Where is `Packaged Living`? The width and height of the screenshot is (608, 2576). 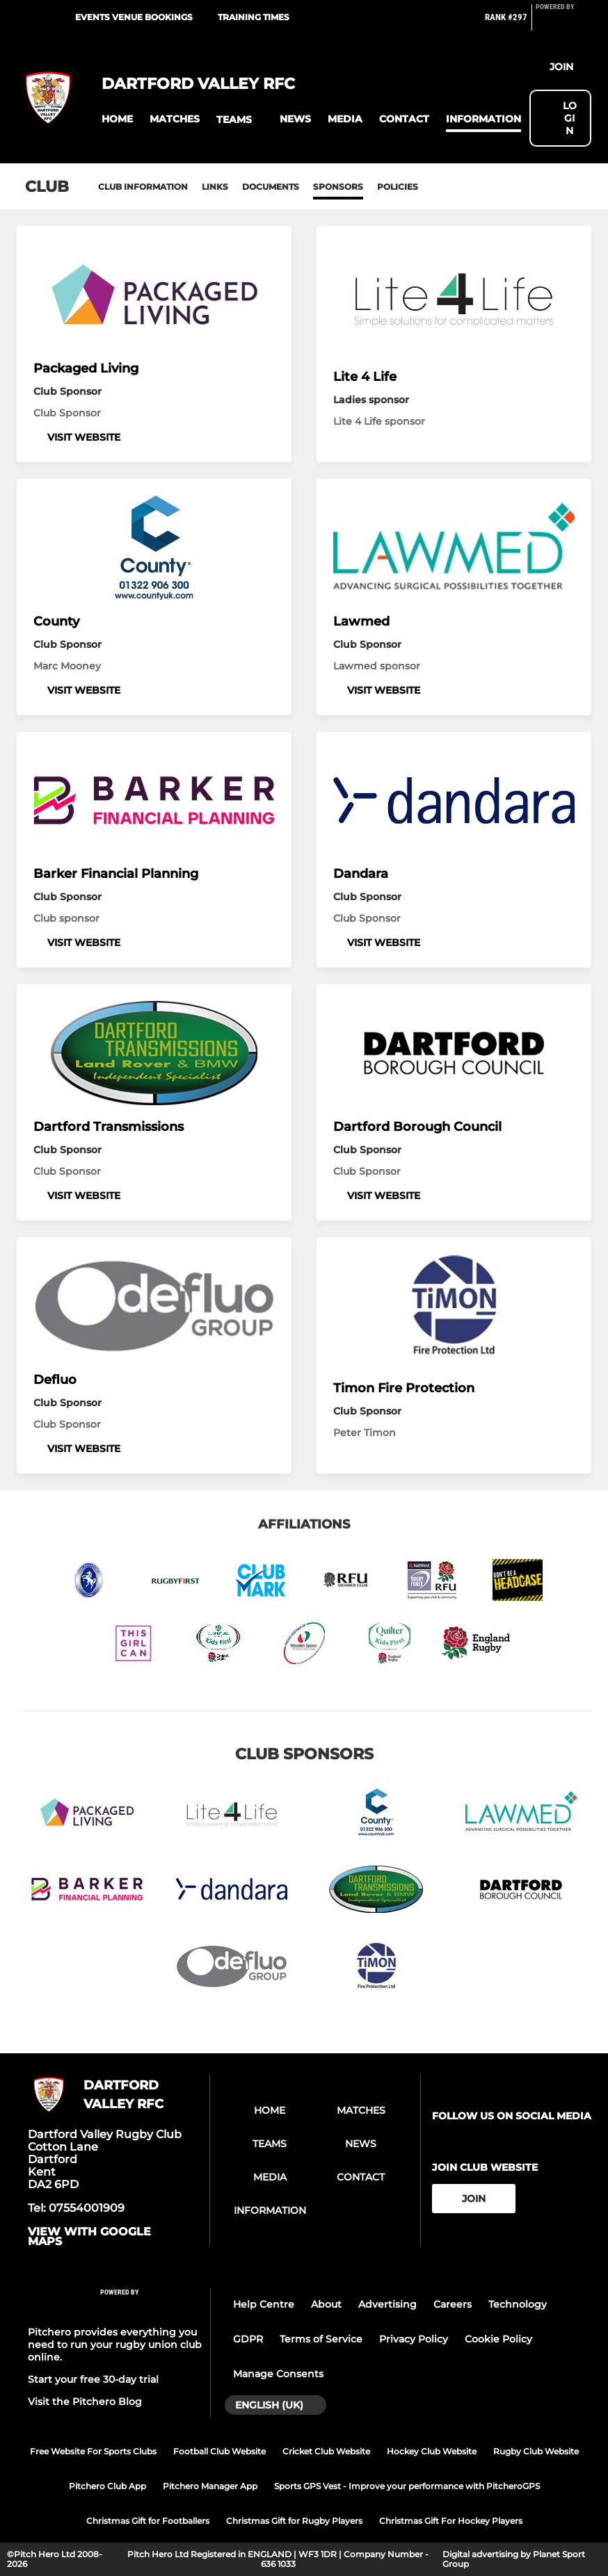 Packaged Living is located at coordinates (85, 368).